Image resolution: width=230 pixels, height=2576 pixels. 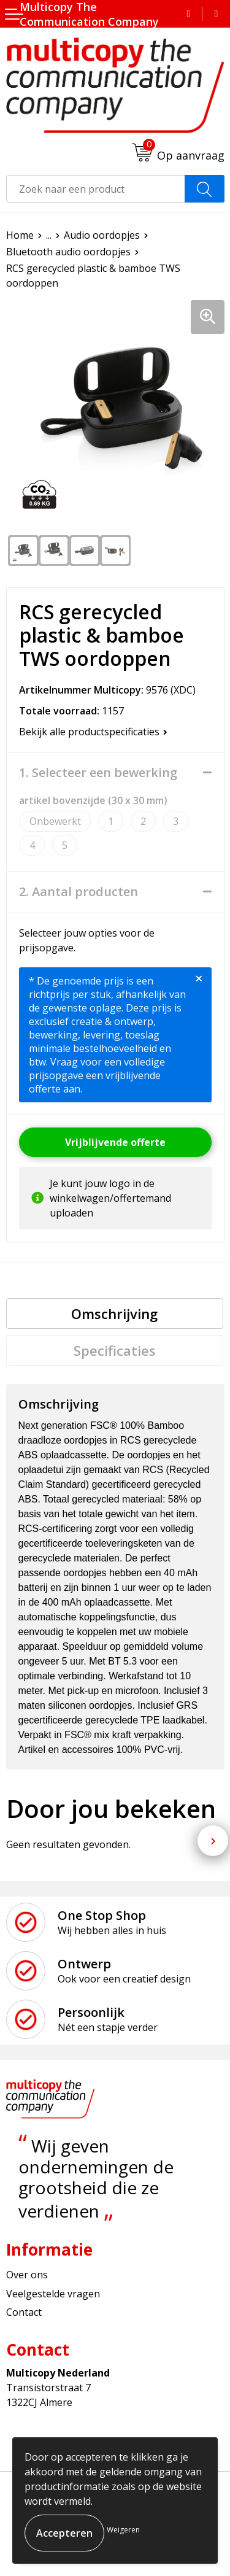 I want to click on Bekijk alle productspecificaties, so click(x=93, y=731).